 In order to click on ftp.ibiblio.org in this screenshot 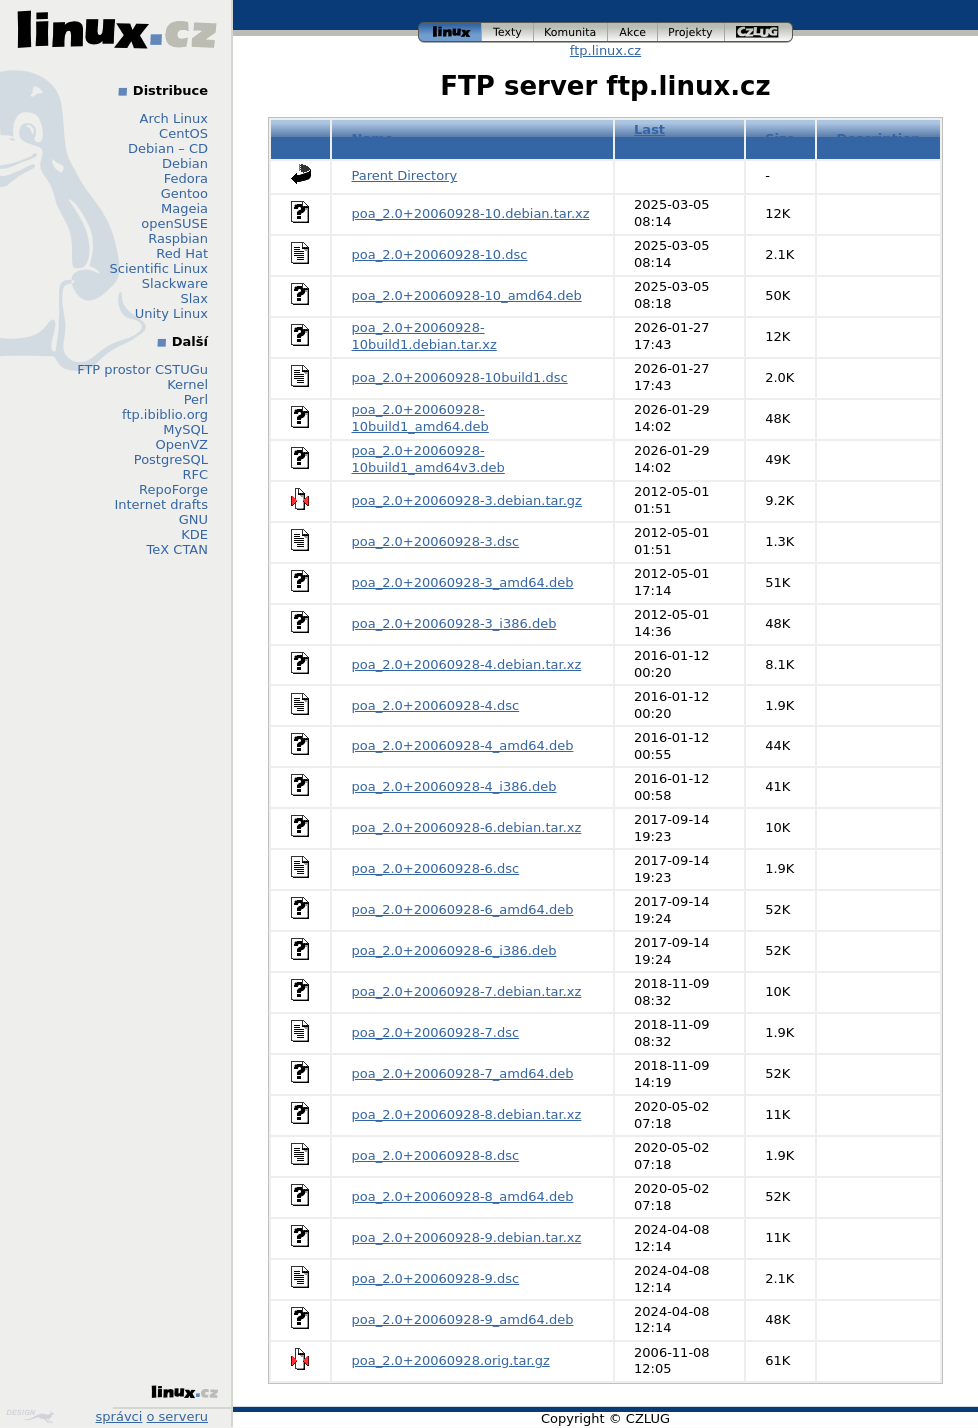, I will do `click(165, 414)`.